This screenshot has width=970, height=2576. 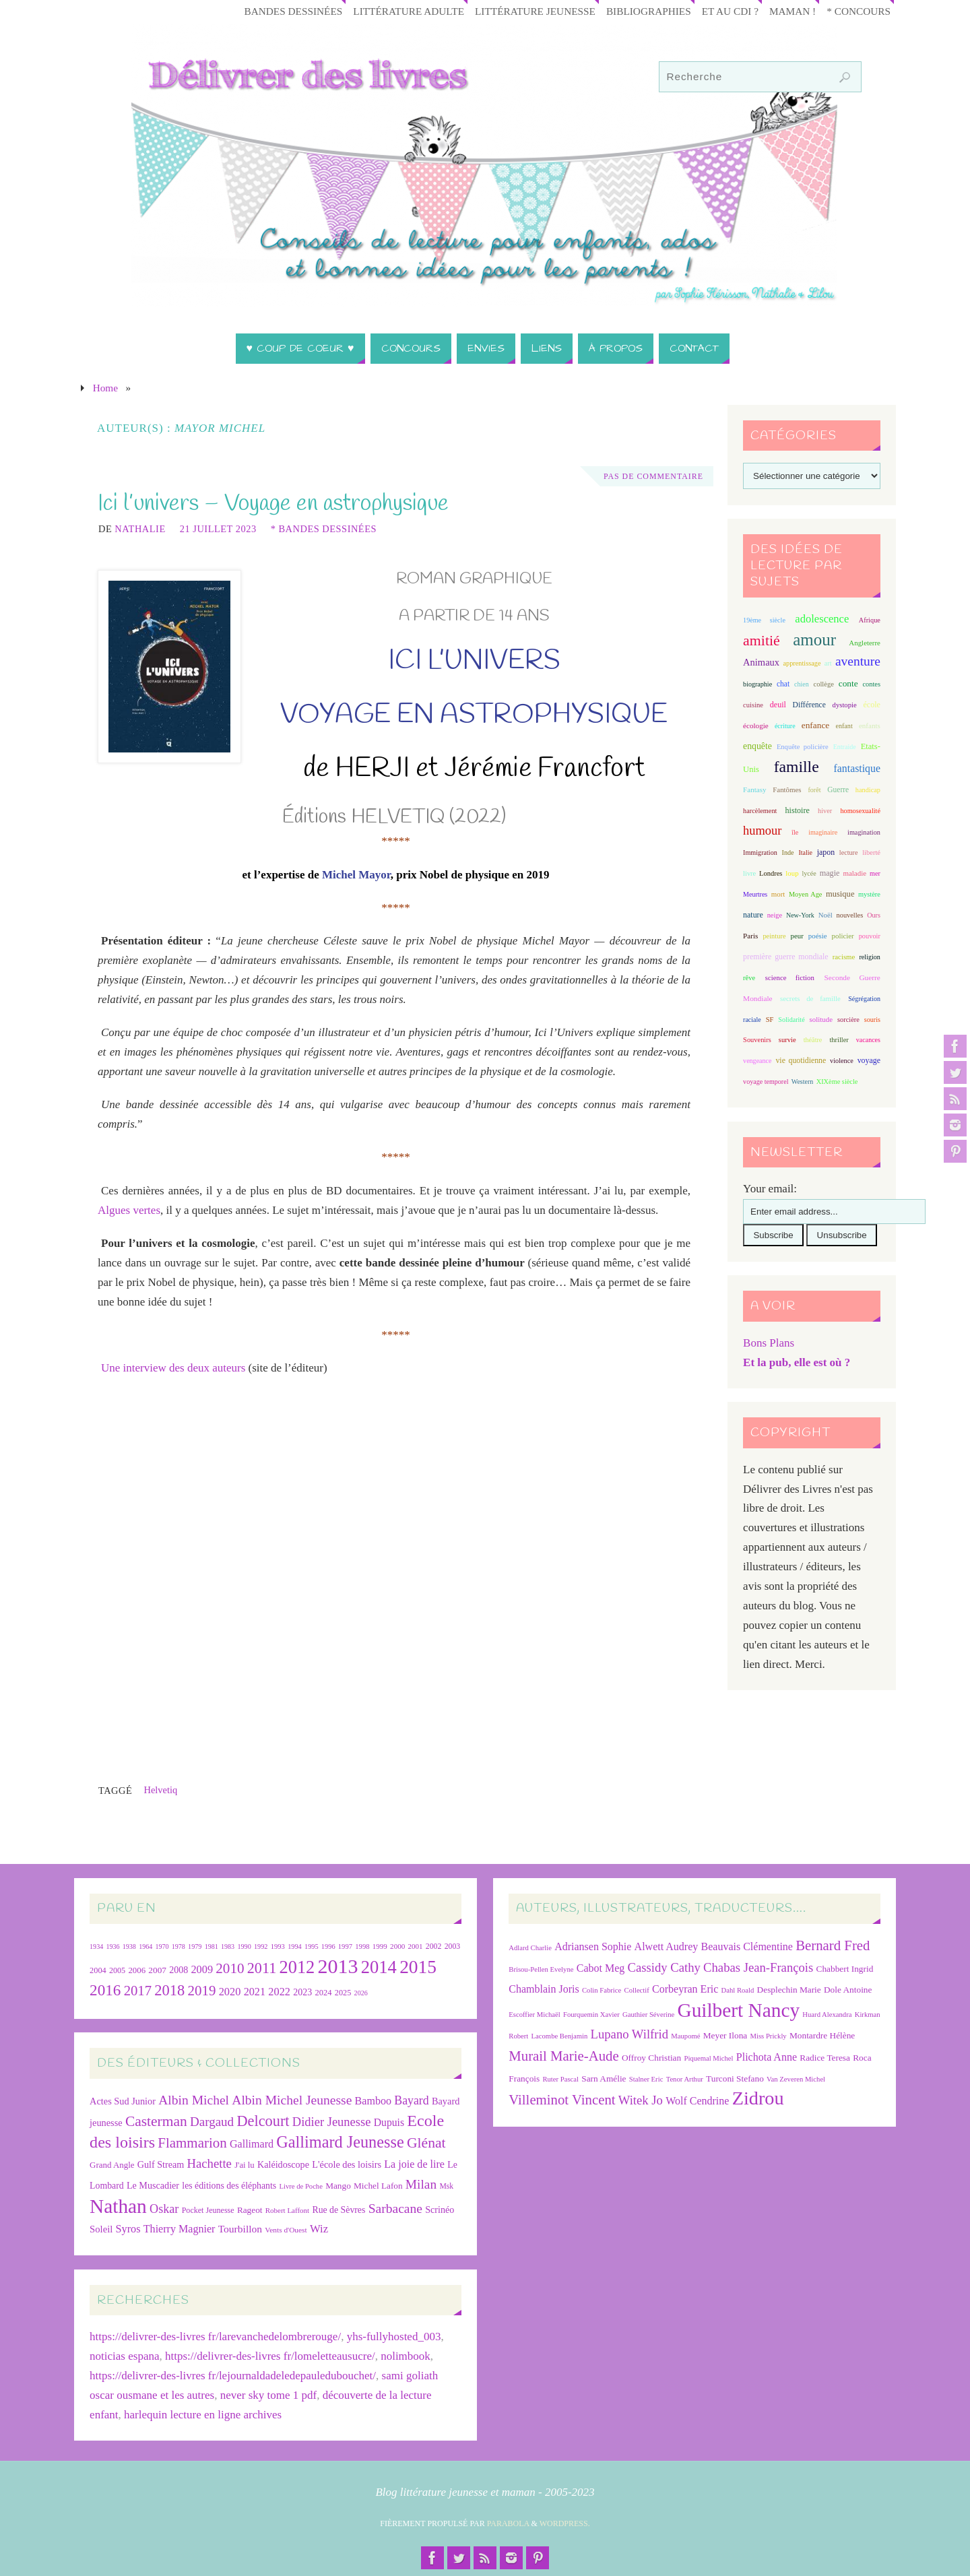 I want to click on secrets de famille, so click(x=810, y=998).